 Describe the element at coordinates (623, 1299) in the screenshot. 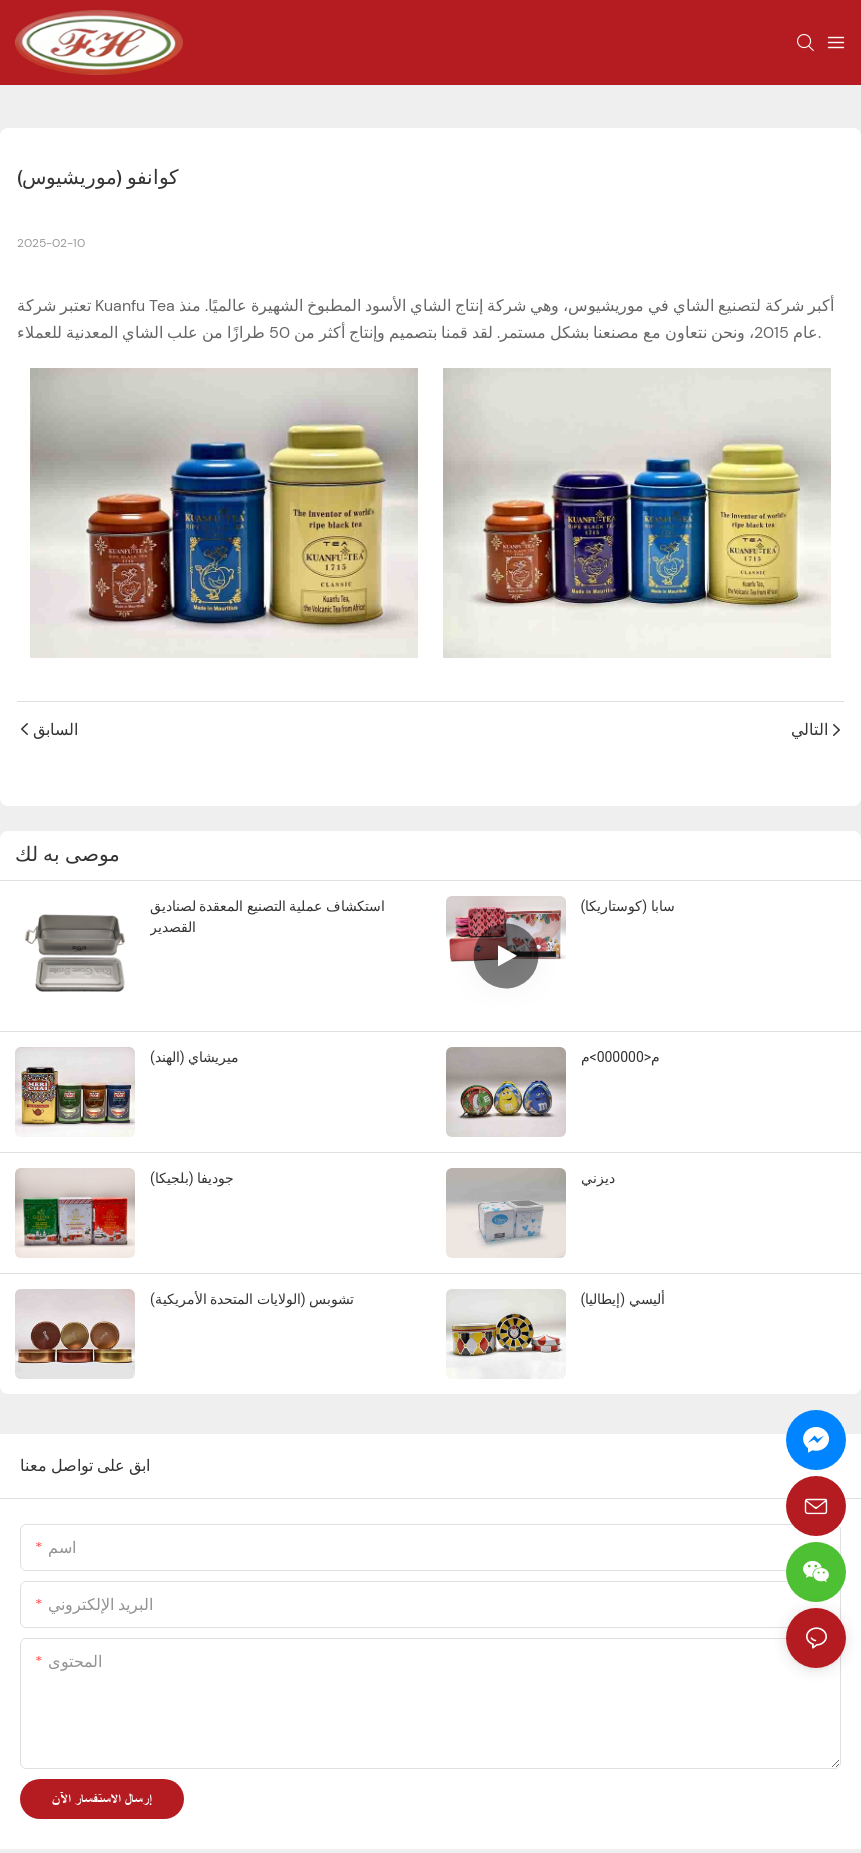

I see `أليسي (إيطاليا)` at that location.